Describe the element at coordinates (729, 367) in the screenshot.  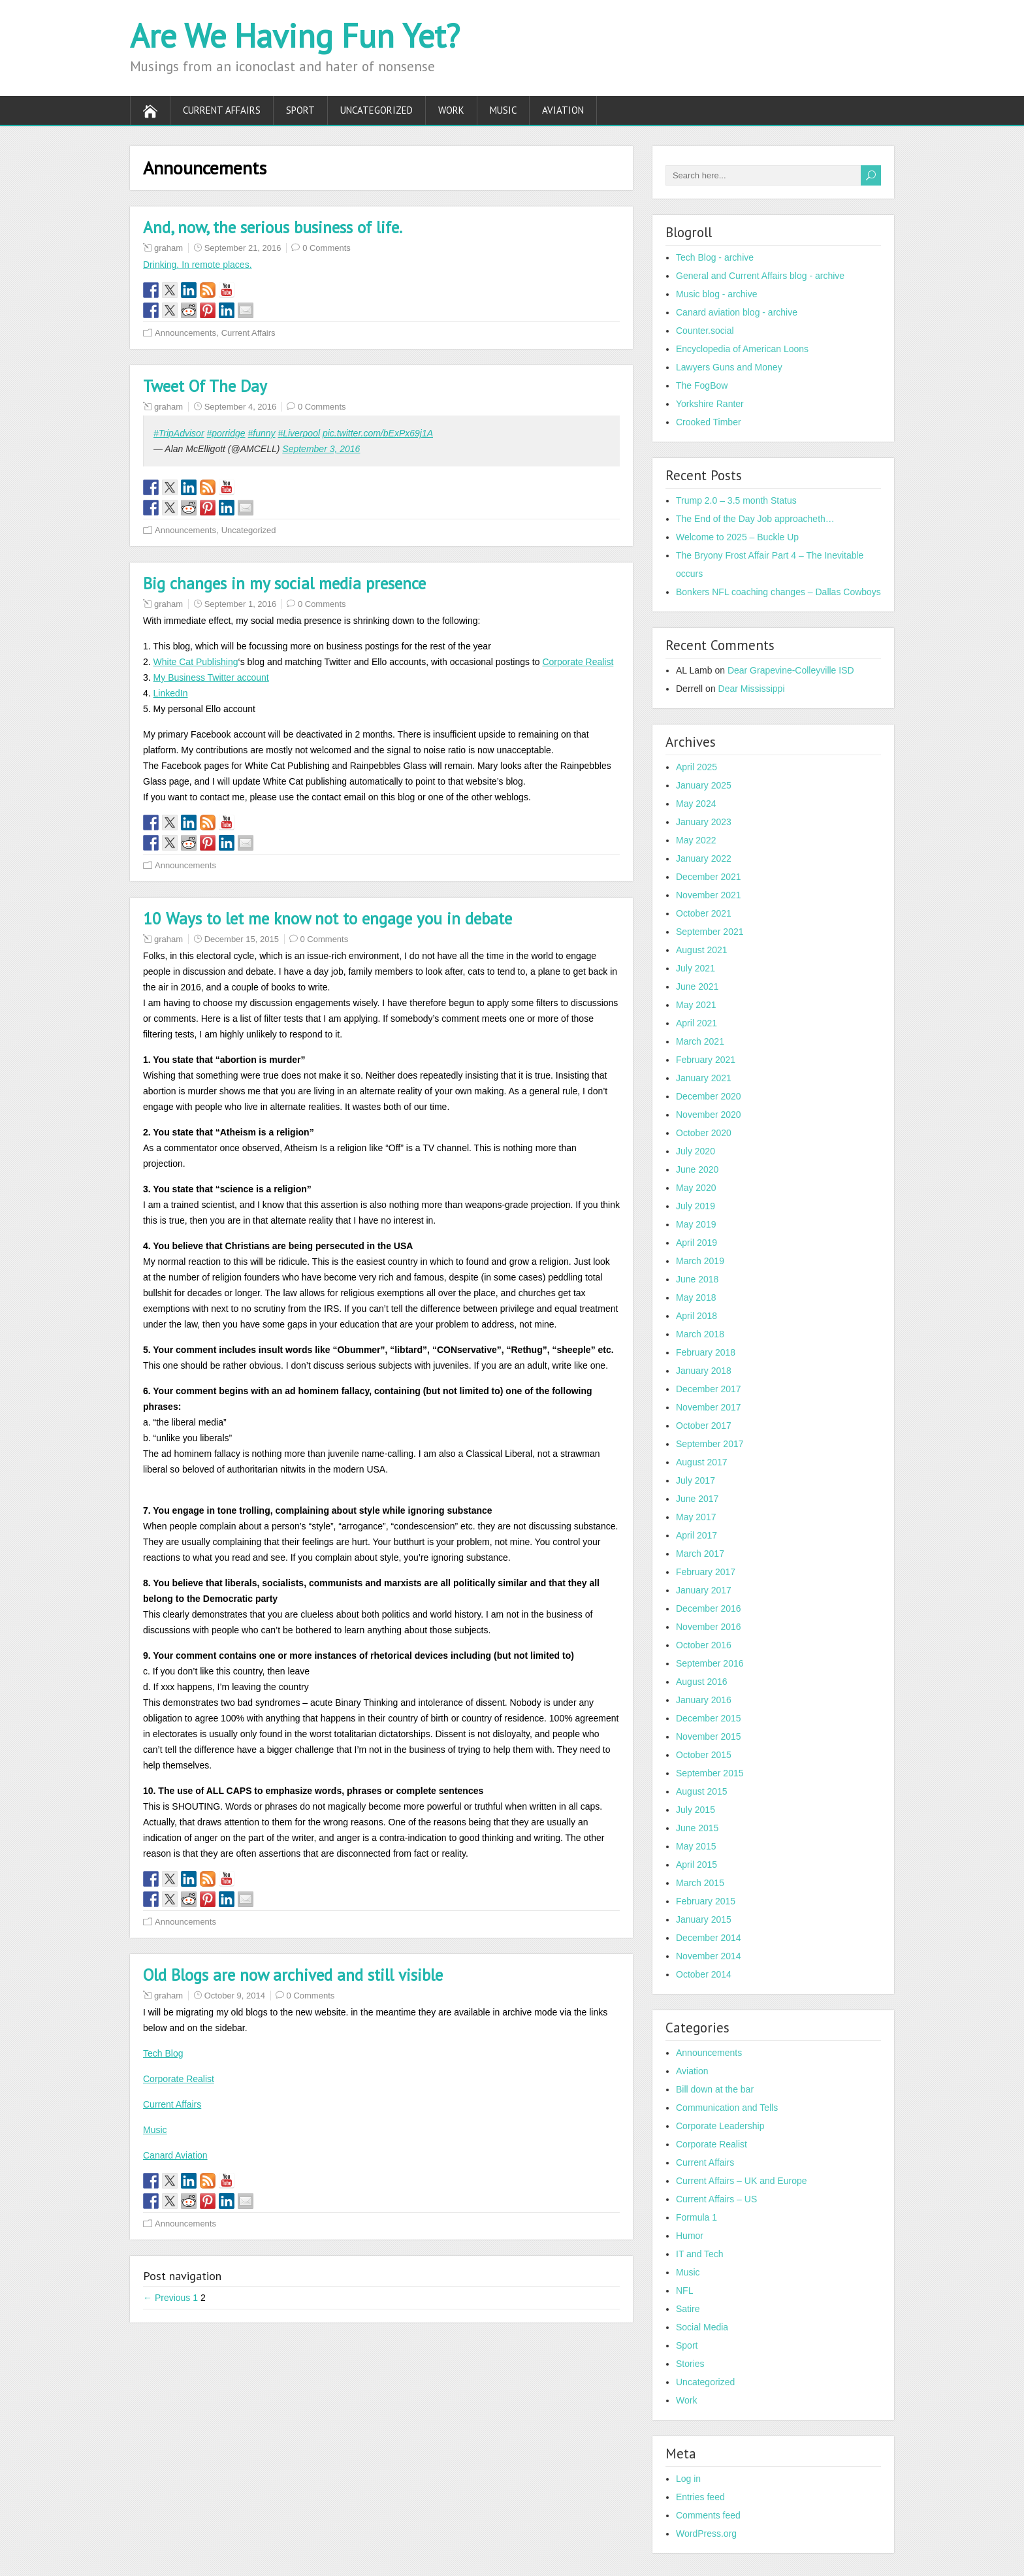
I see `Lawyers Guns and Money` at that location.